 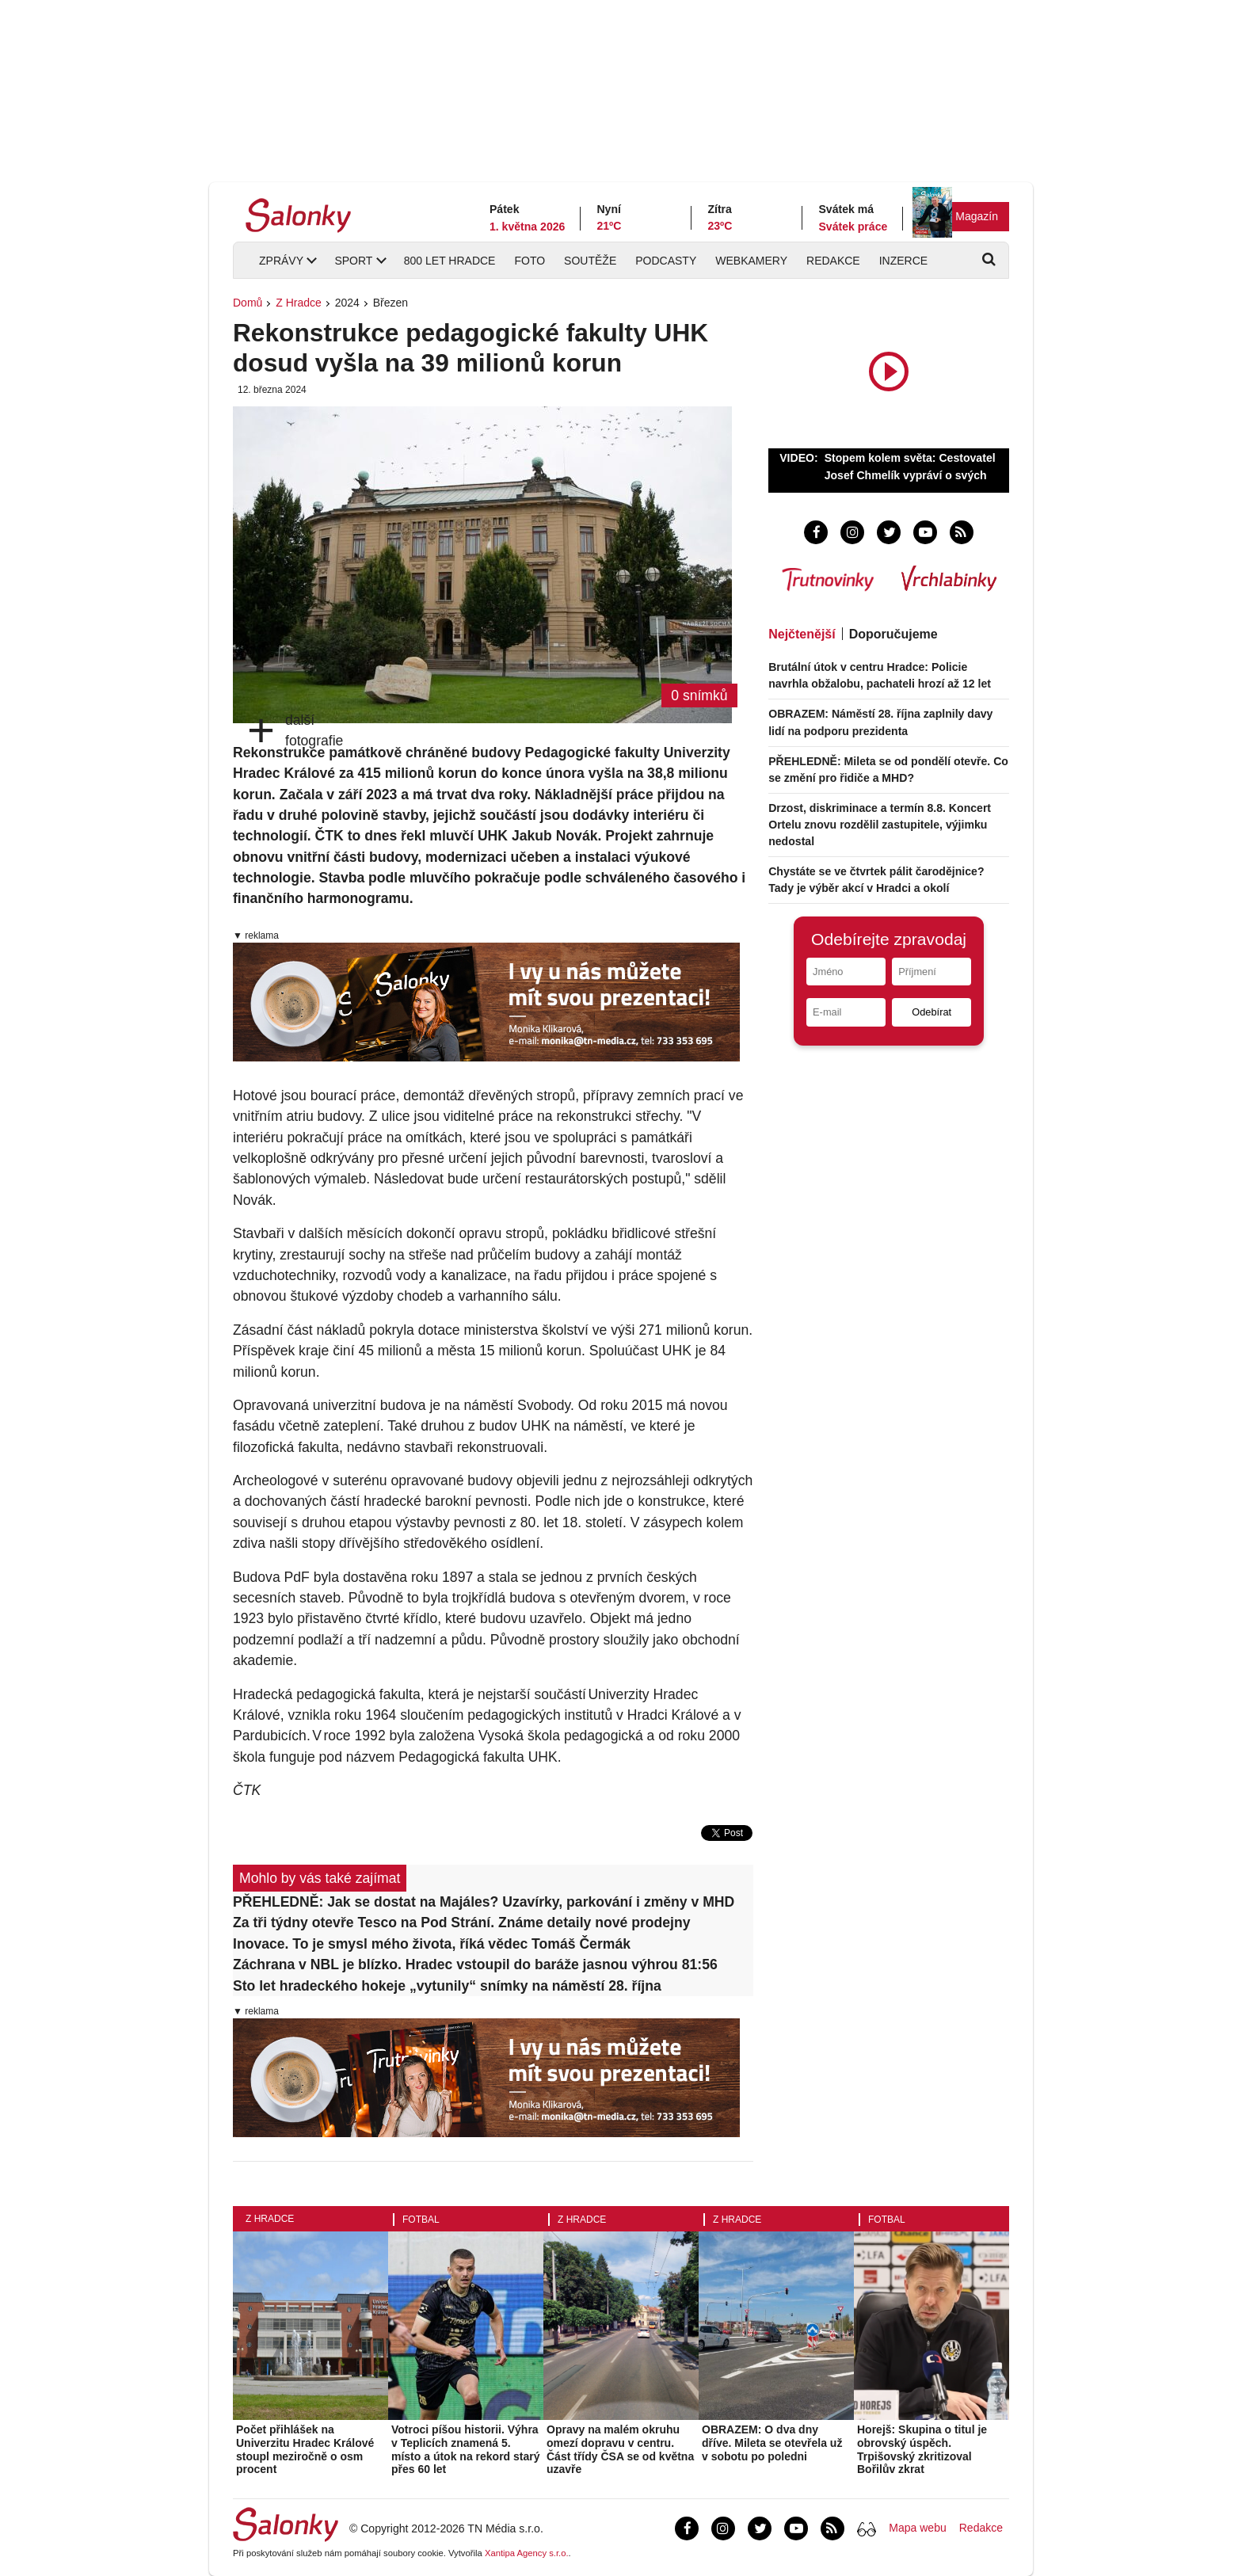 I want to click on Fotbal, so click(x=421, y=2219).